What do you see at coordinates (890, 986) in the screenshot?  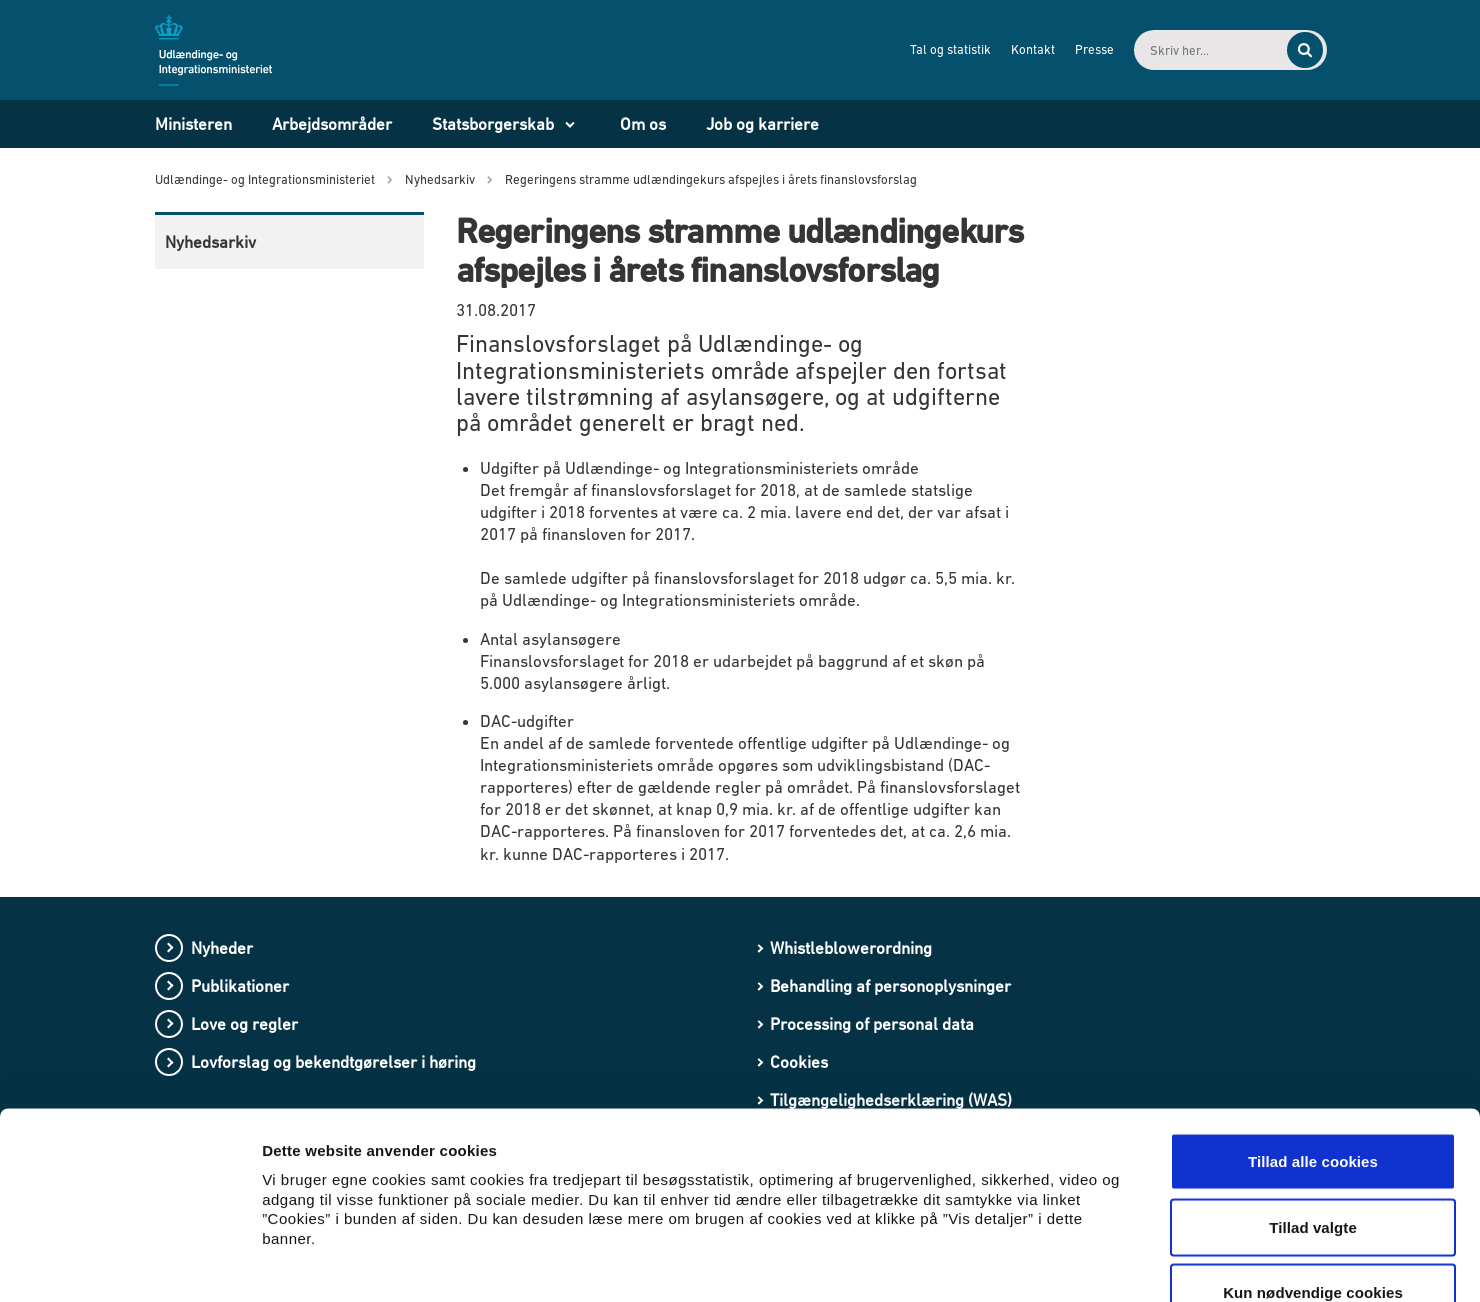 I see `Behandling af personoplysninger` at bounding box center [890, 986].